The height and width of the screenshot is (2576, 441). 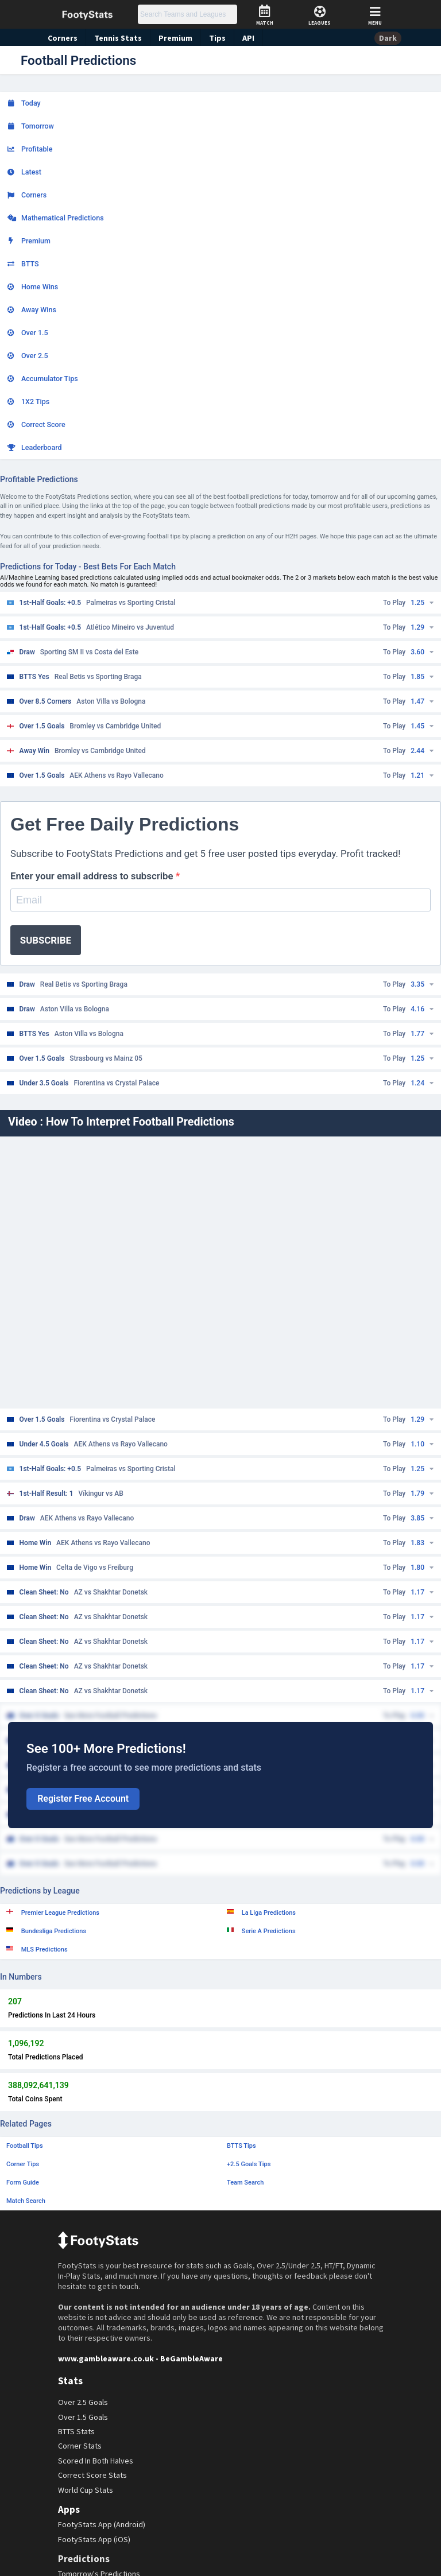 What do you see at coordinates (62, 37) in the screenshot?
I see `Corners` at bounding box center [62, 37].